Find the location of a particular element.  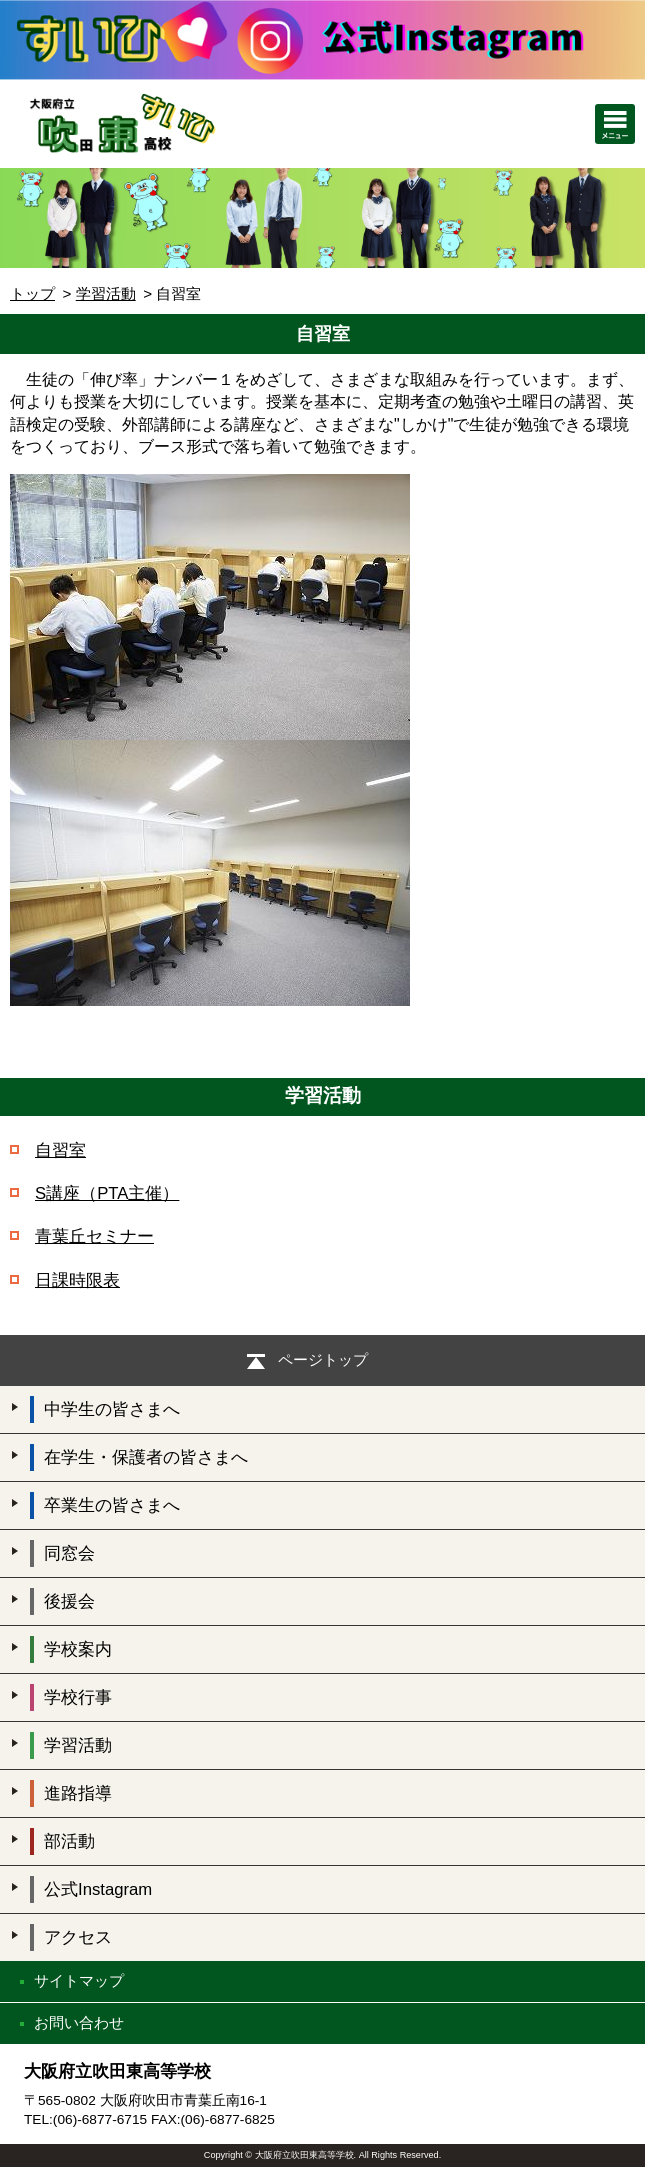

ページトップ is located at coordinates (323, 1359).